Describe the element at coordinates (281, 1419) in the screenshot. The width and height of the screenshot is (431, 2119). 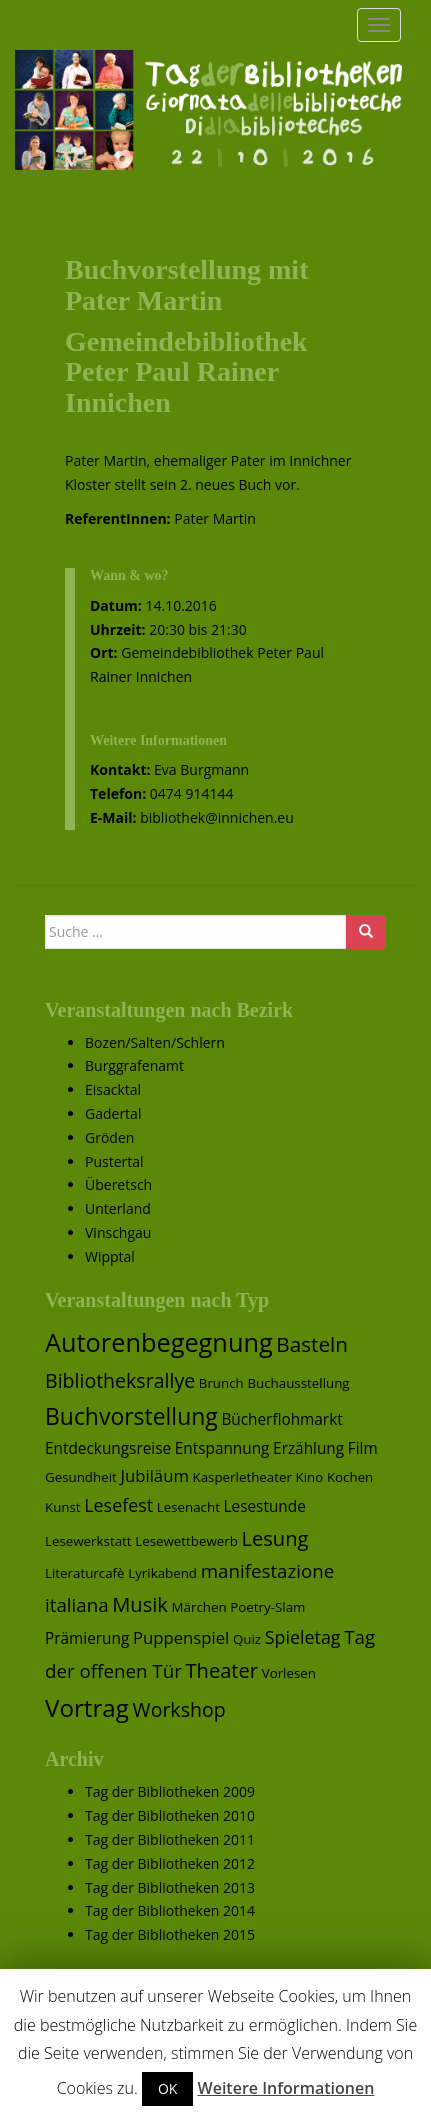
I see `Bücherflohmarkt [Bücherflohmarkt (2 Einträge)]` at that location.